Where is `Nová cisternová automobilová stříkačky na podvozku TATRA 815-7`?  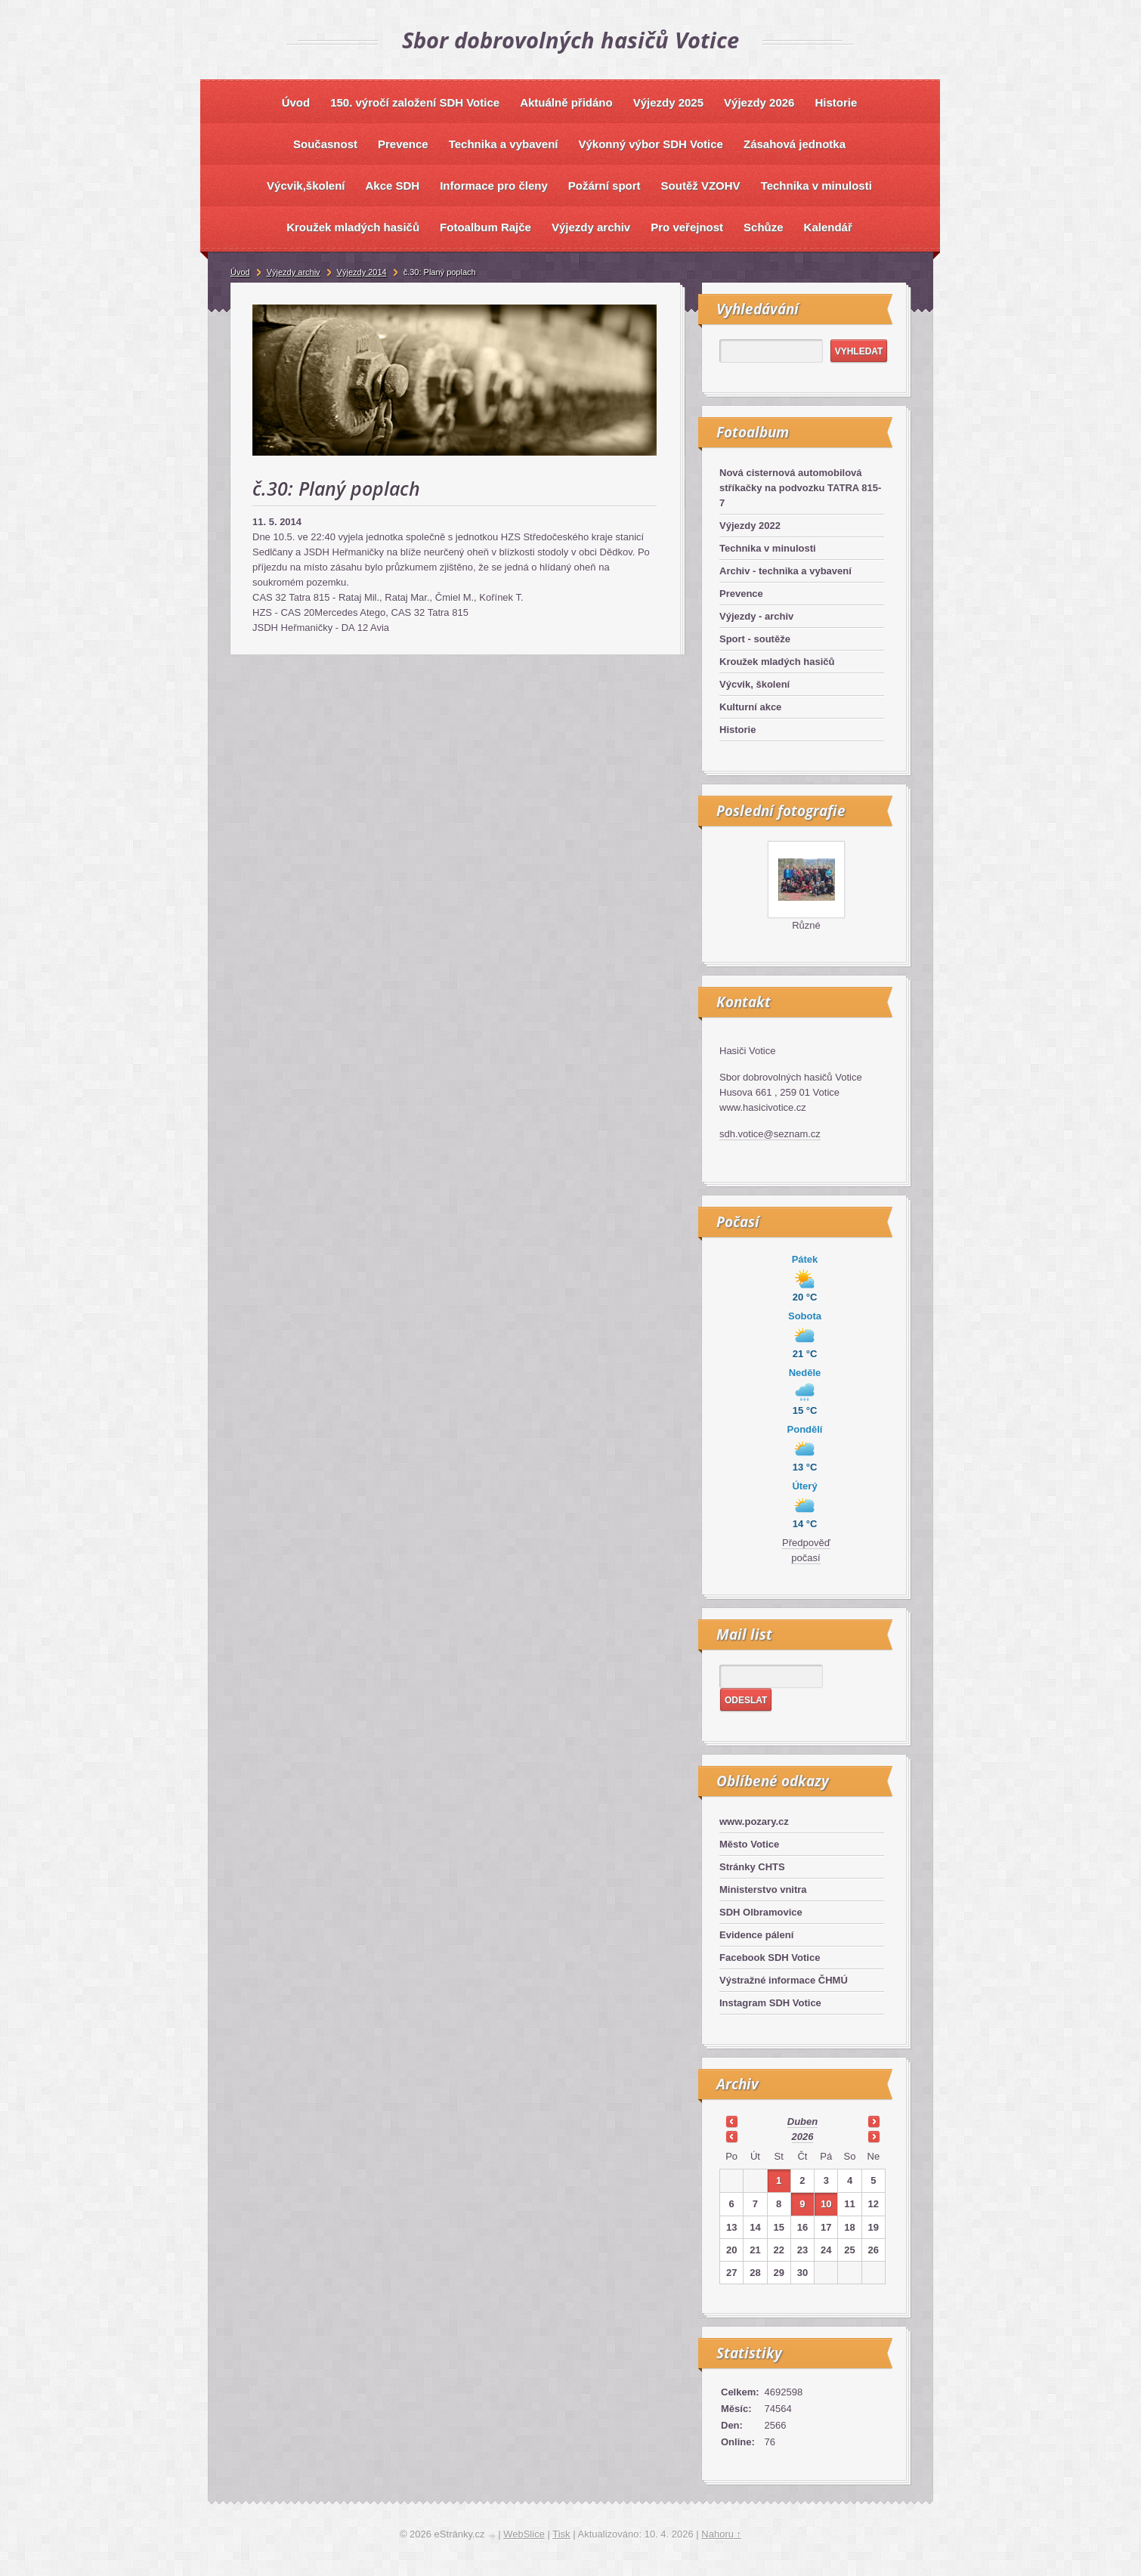
Nová cisternová automobilová stříkačky na podvozku TATRA 815-7 is located at coordinates (800, 488).